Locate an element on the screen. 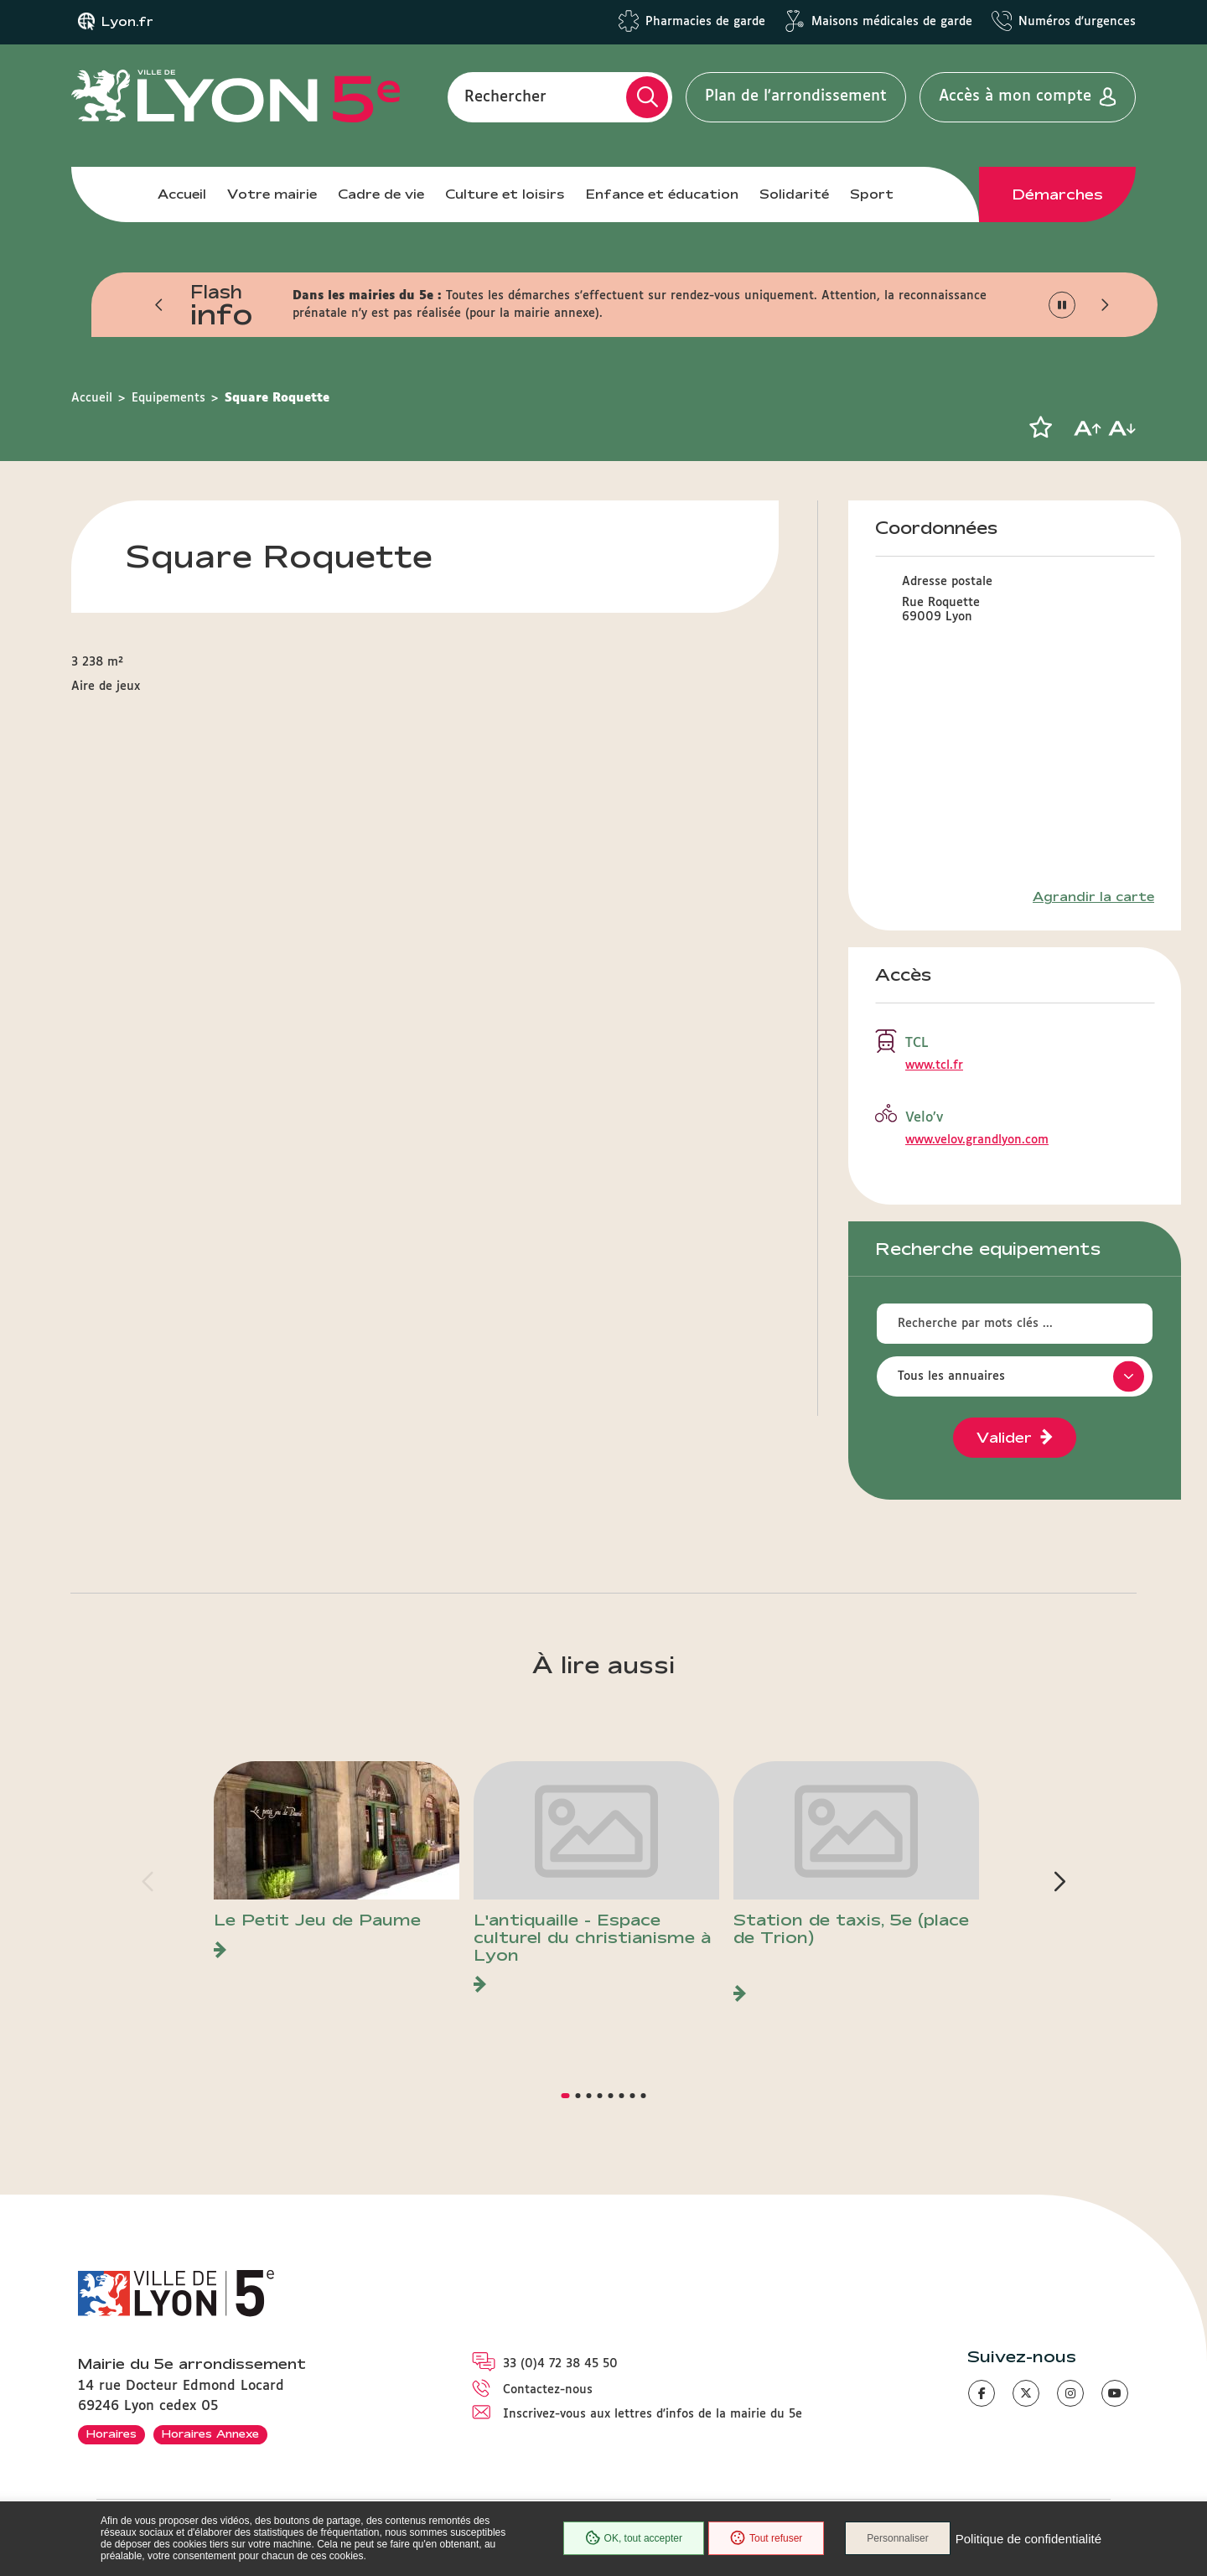 The image size is (1207, 2576). Rechercher is located at coordinates (505, 96).